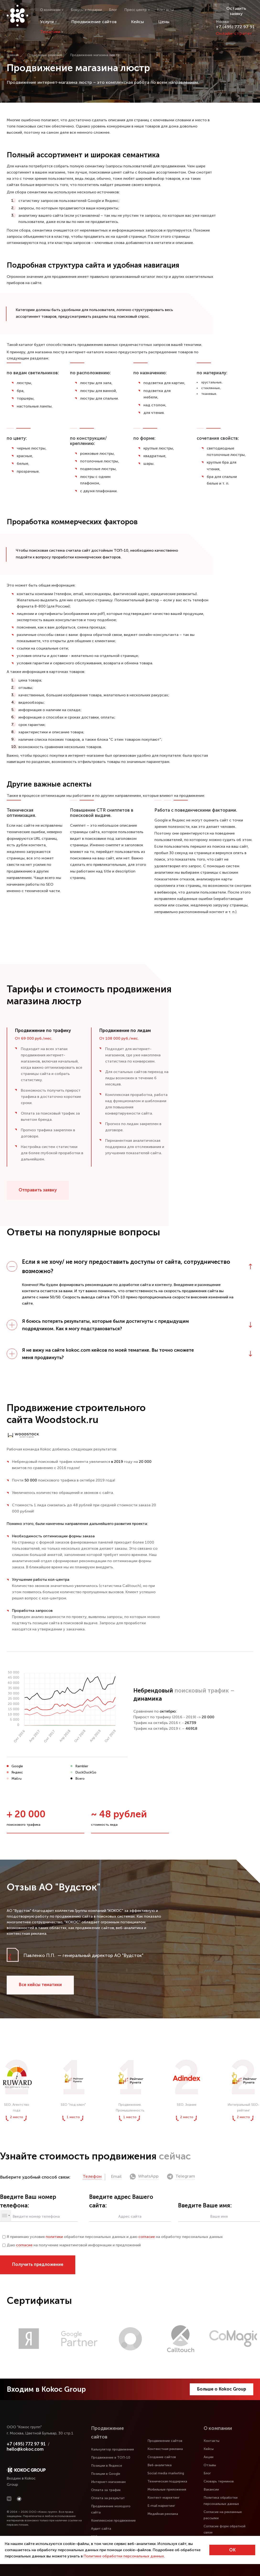  What do you see at coordinates (94, 21) in the screenshot?
I see `Продвижение сайтов` at bounding box center [94, 21].